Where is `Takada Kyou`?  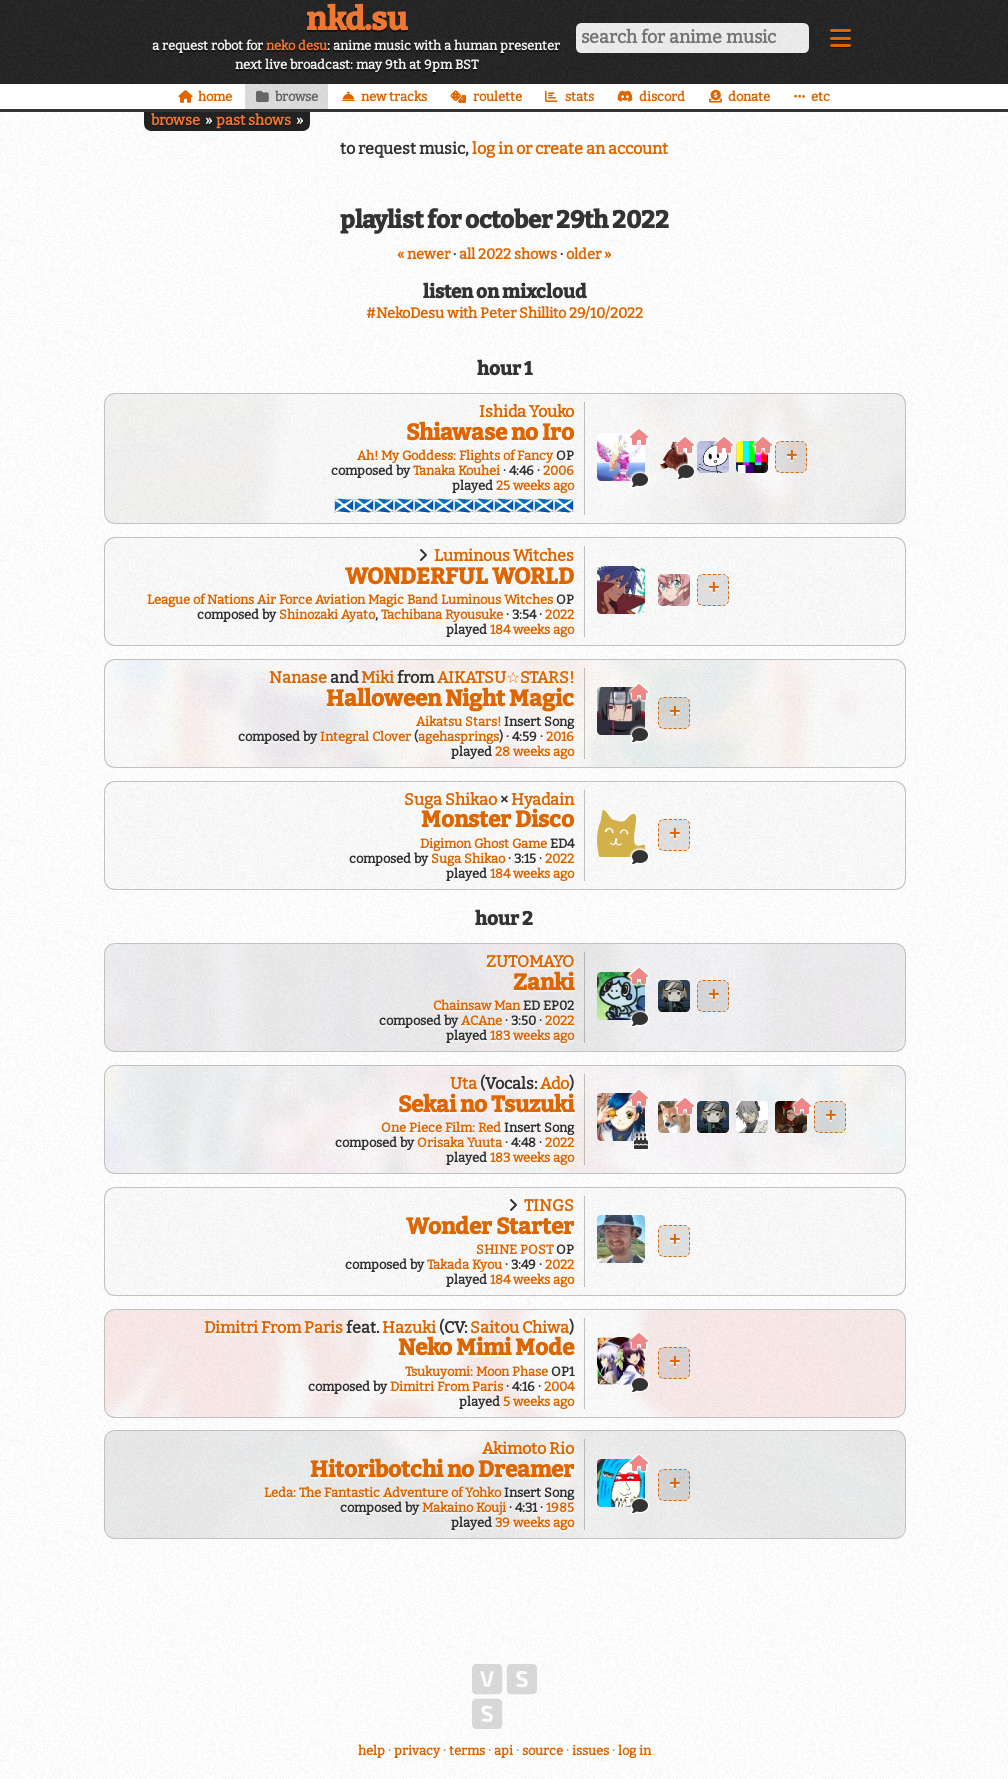 Takada Kyou is located at coordinates (464, 1264).